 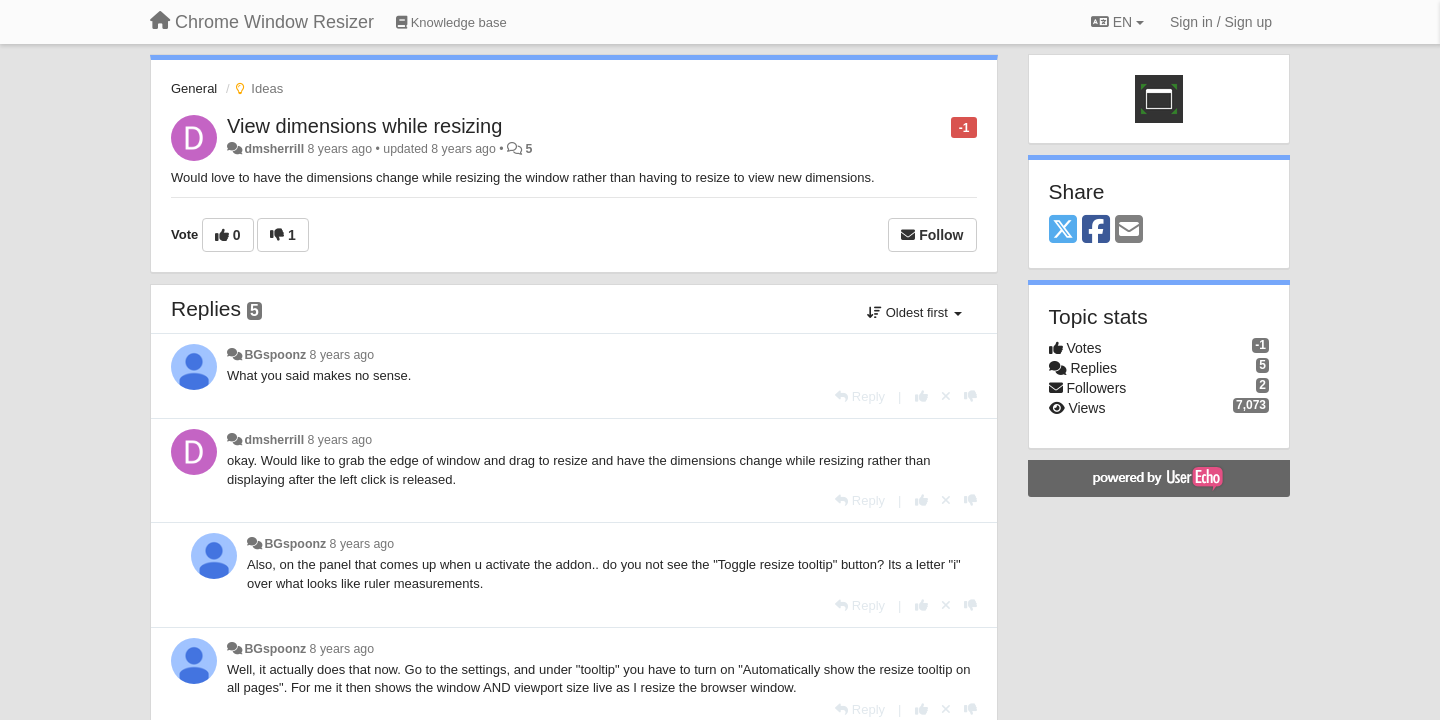 I want to click on [Cancel your vote], so click(x=946, y=396).